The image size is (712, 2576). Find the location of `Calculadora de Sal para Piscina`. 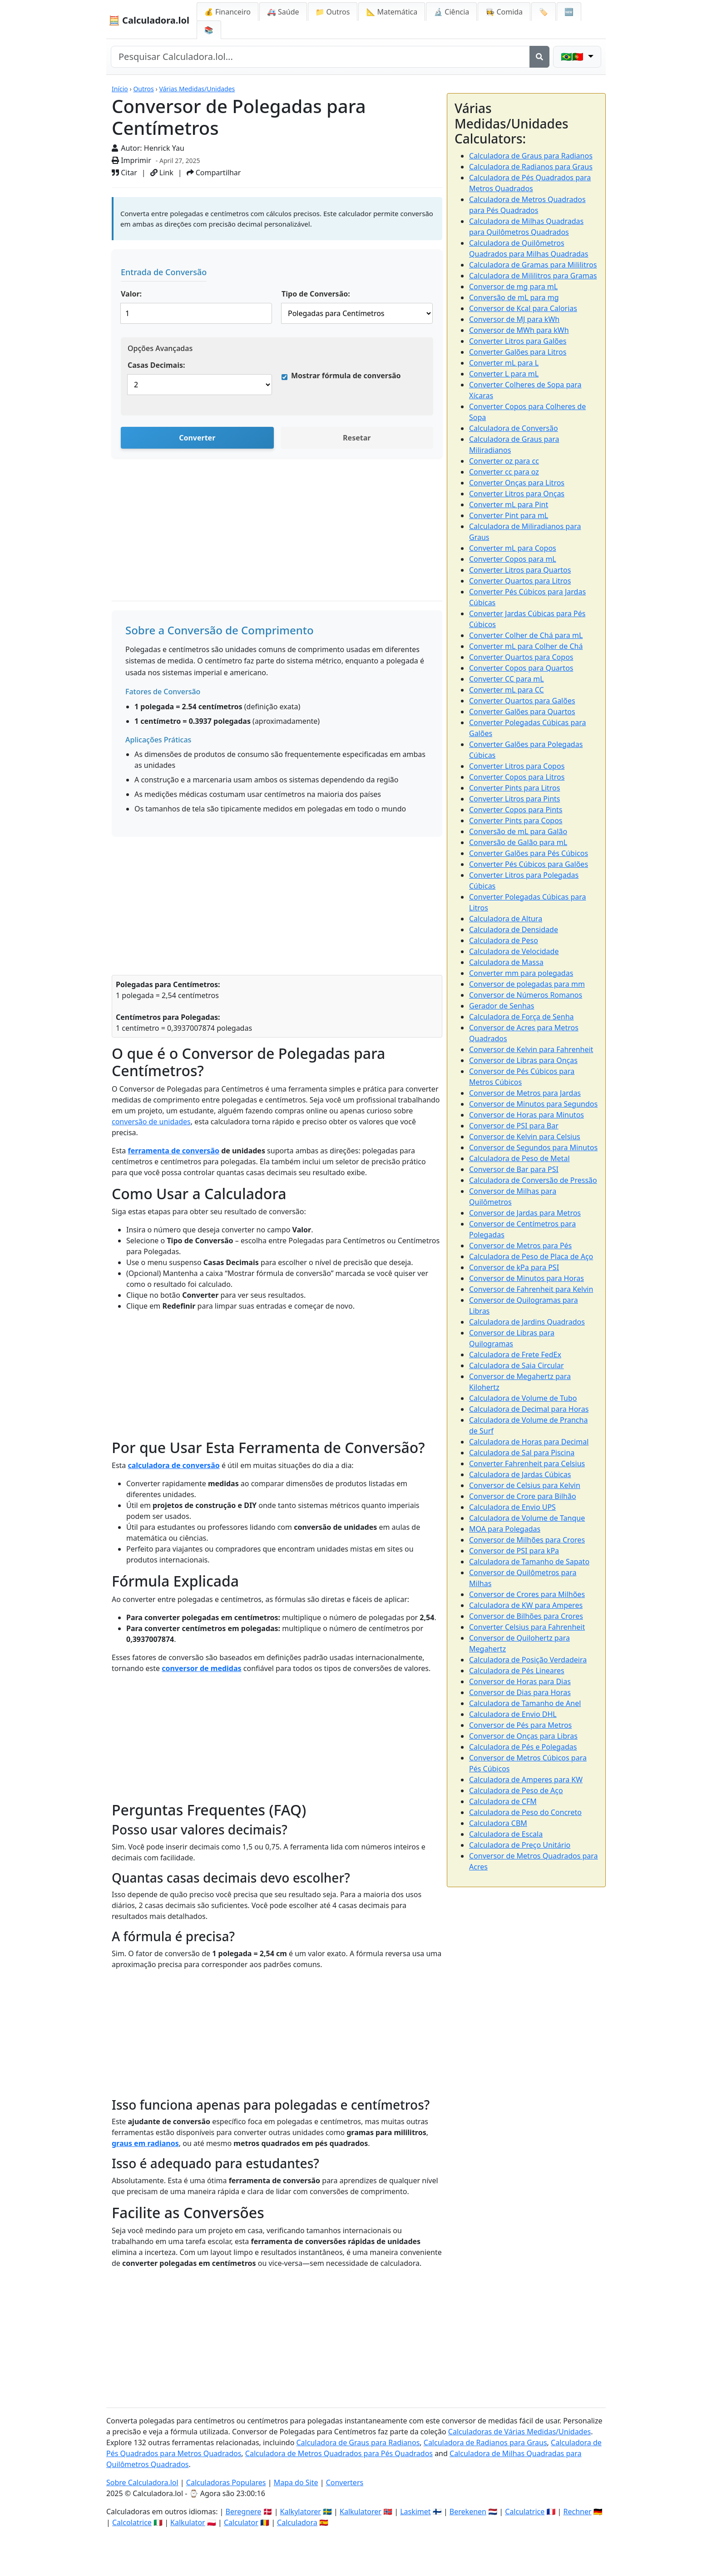

Calculadora de Sal para Piscina is located at coordinates (521, 1453).